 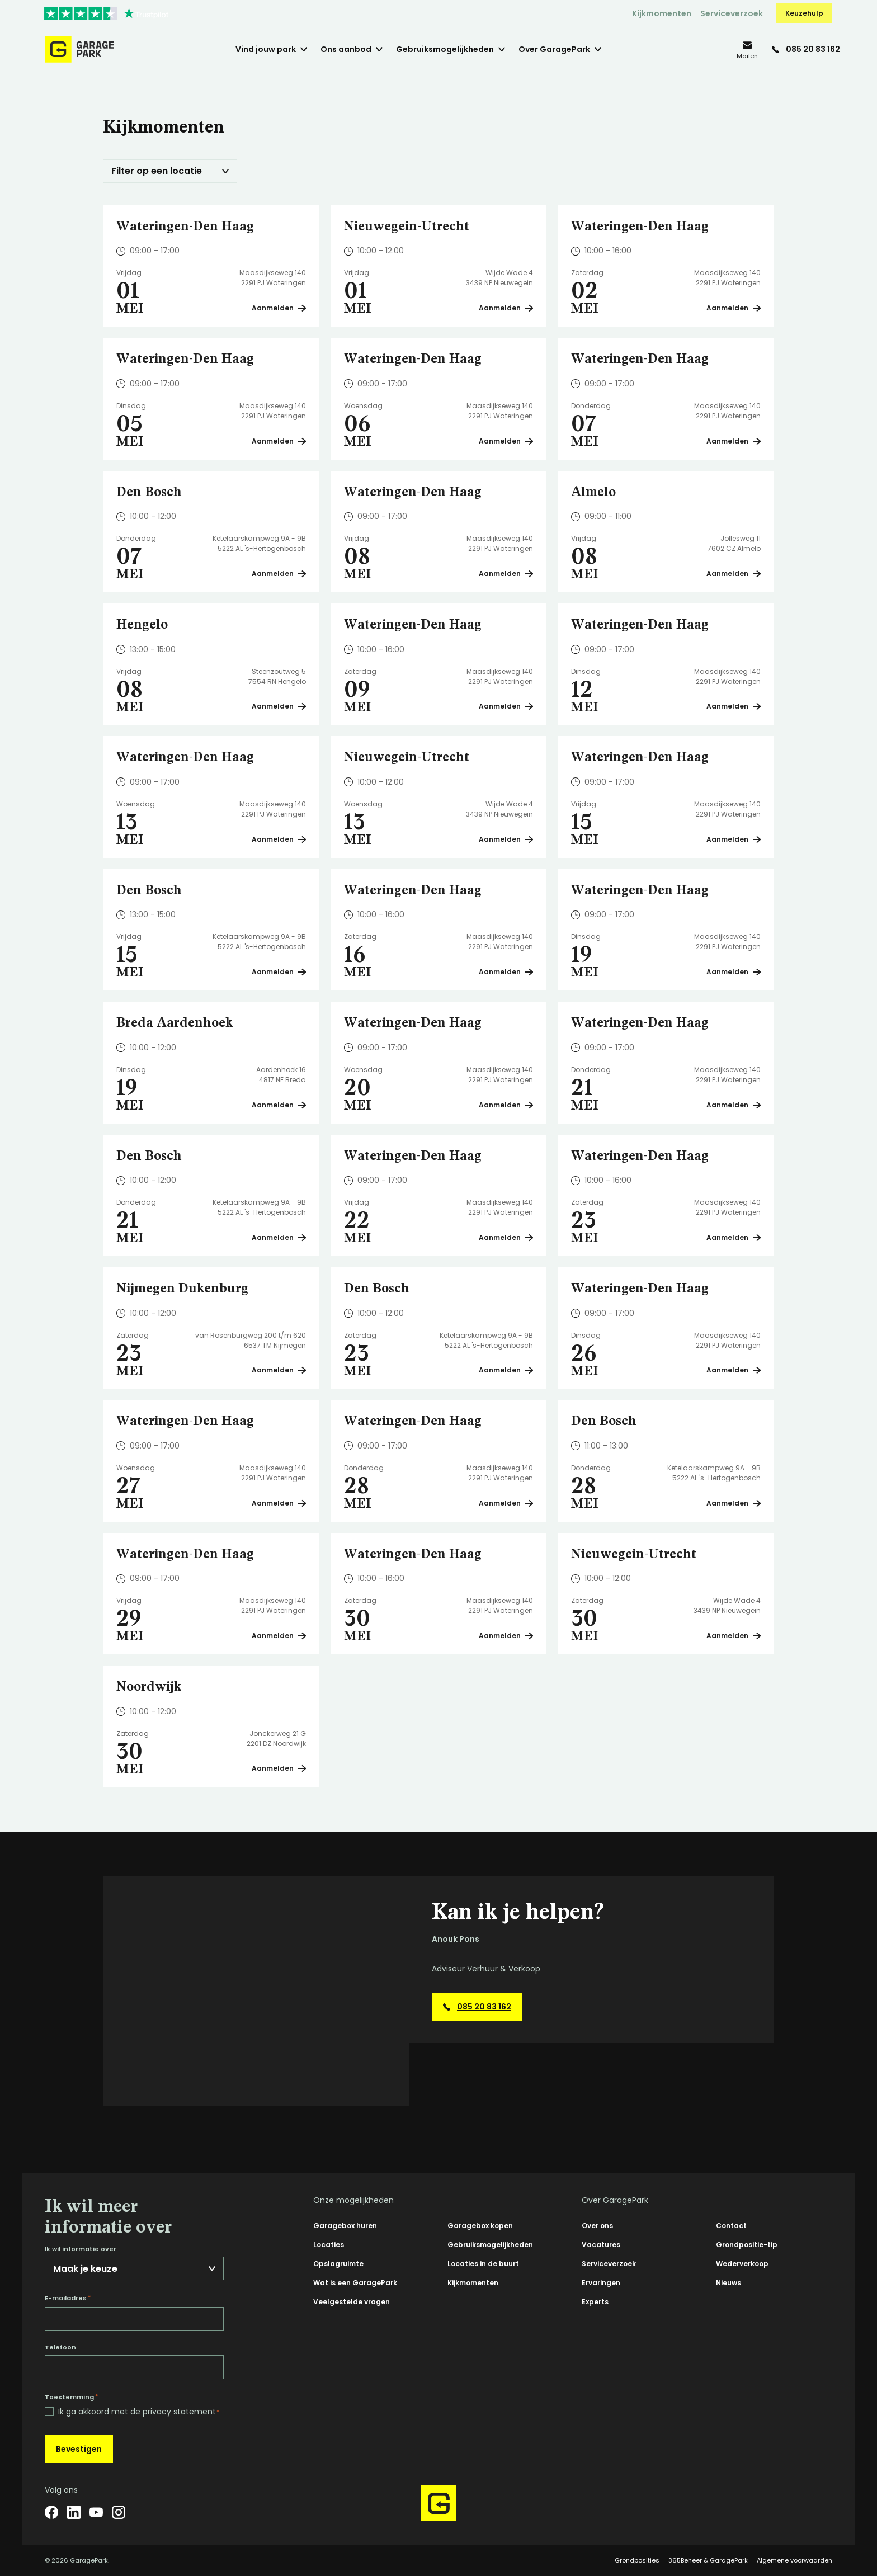 I want to click on Aanmelden [Plan een bezichtiging op Noordwijk], so click(x=279, y=1768).